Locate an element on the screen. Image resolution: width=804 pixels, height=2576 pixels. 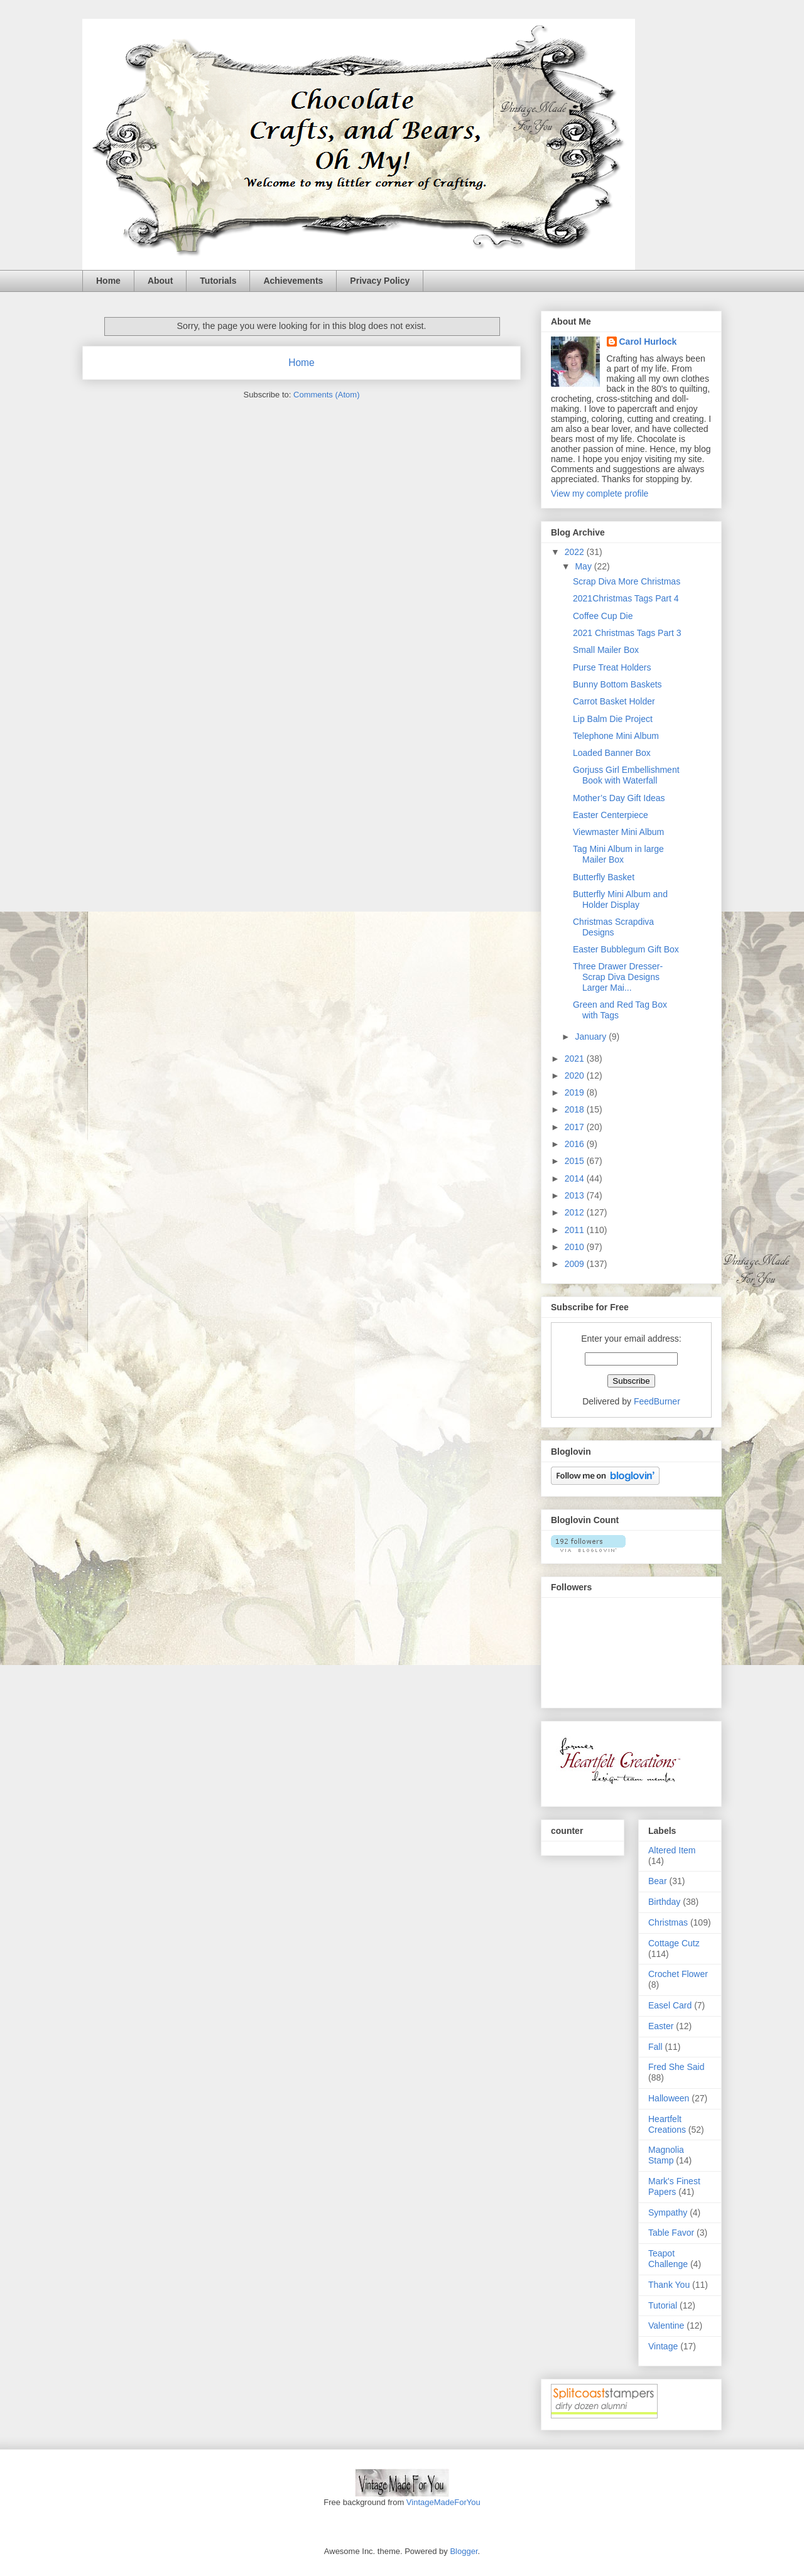
FeedBurner is located at coordinates (657, 1401).